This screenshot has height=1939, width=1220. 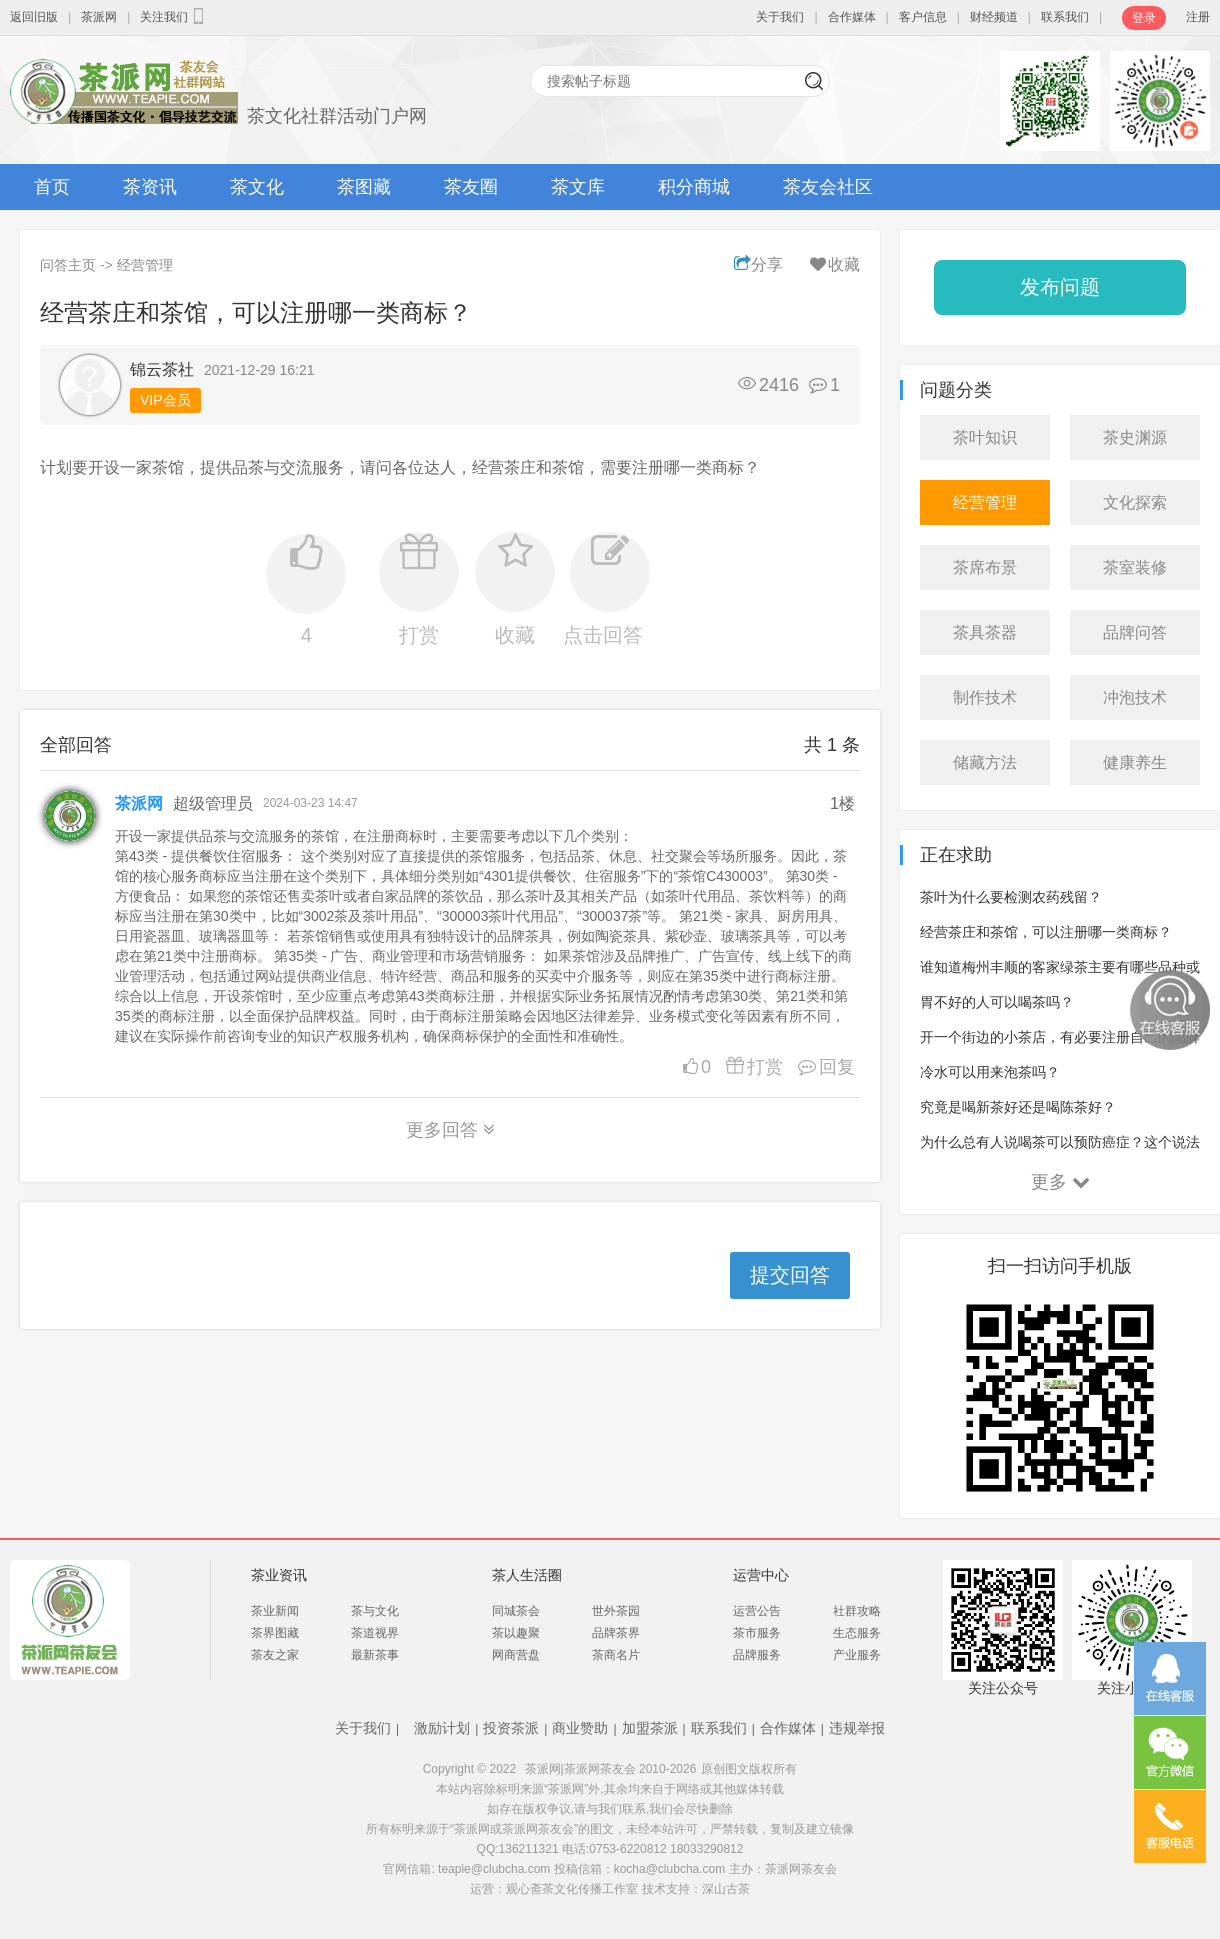 I want to click on 运营中心, so click(x=761, y=1575).